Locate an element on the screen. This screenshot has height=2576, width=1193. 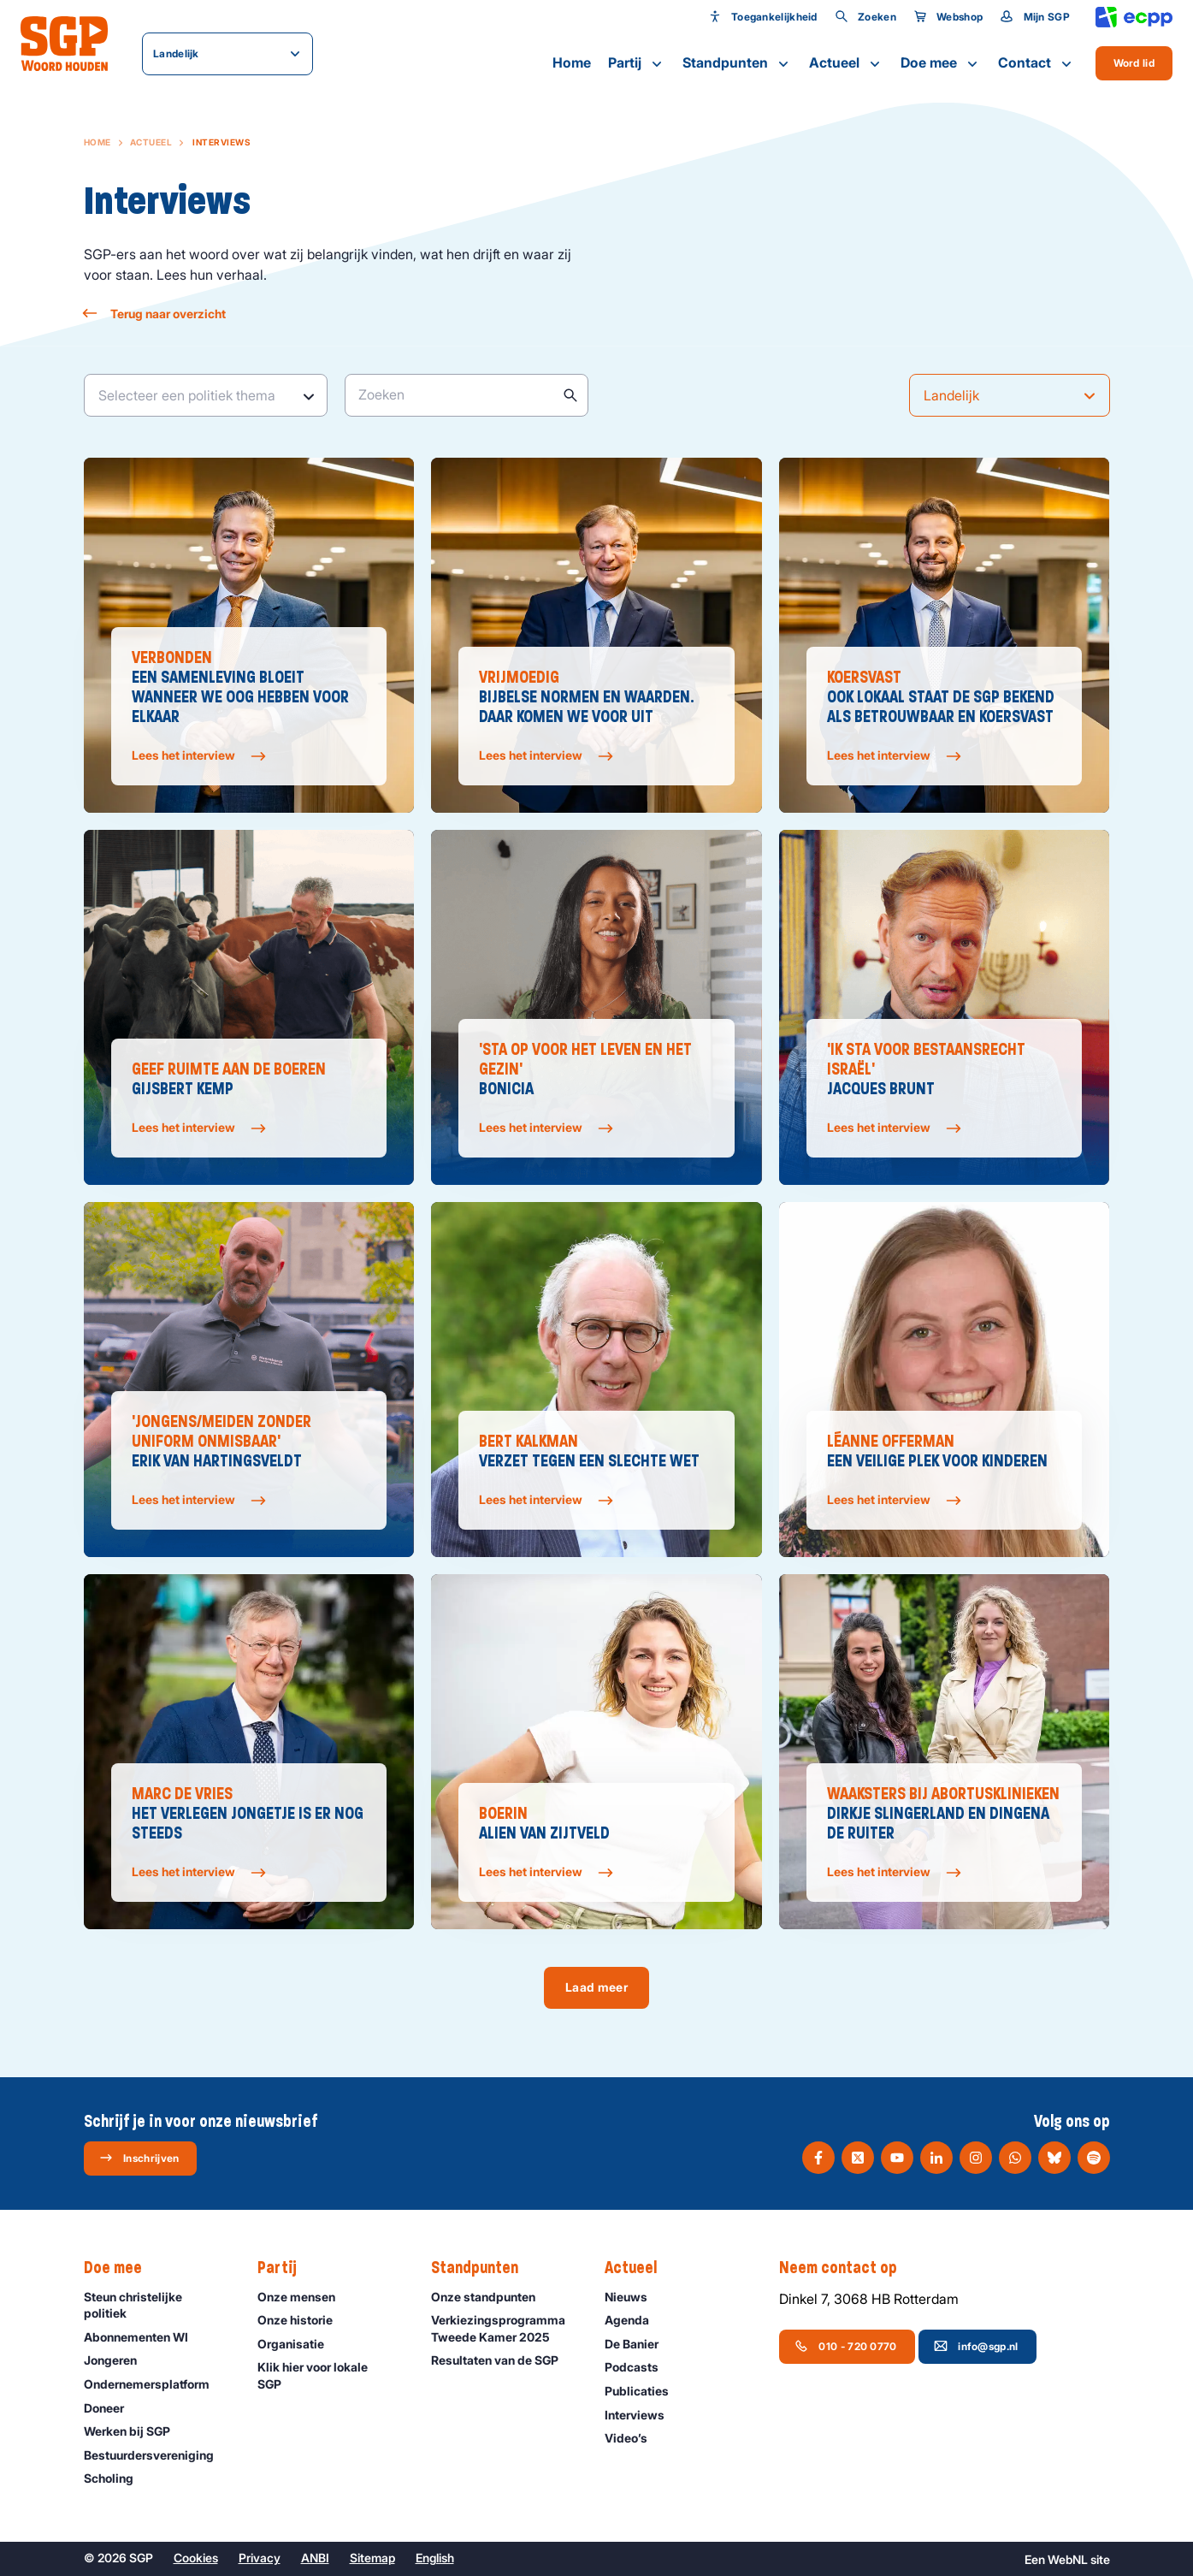
Organisatie is located at coordinates (298, 2344).